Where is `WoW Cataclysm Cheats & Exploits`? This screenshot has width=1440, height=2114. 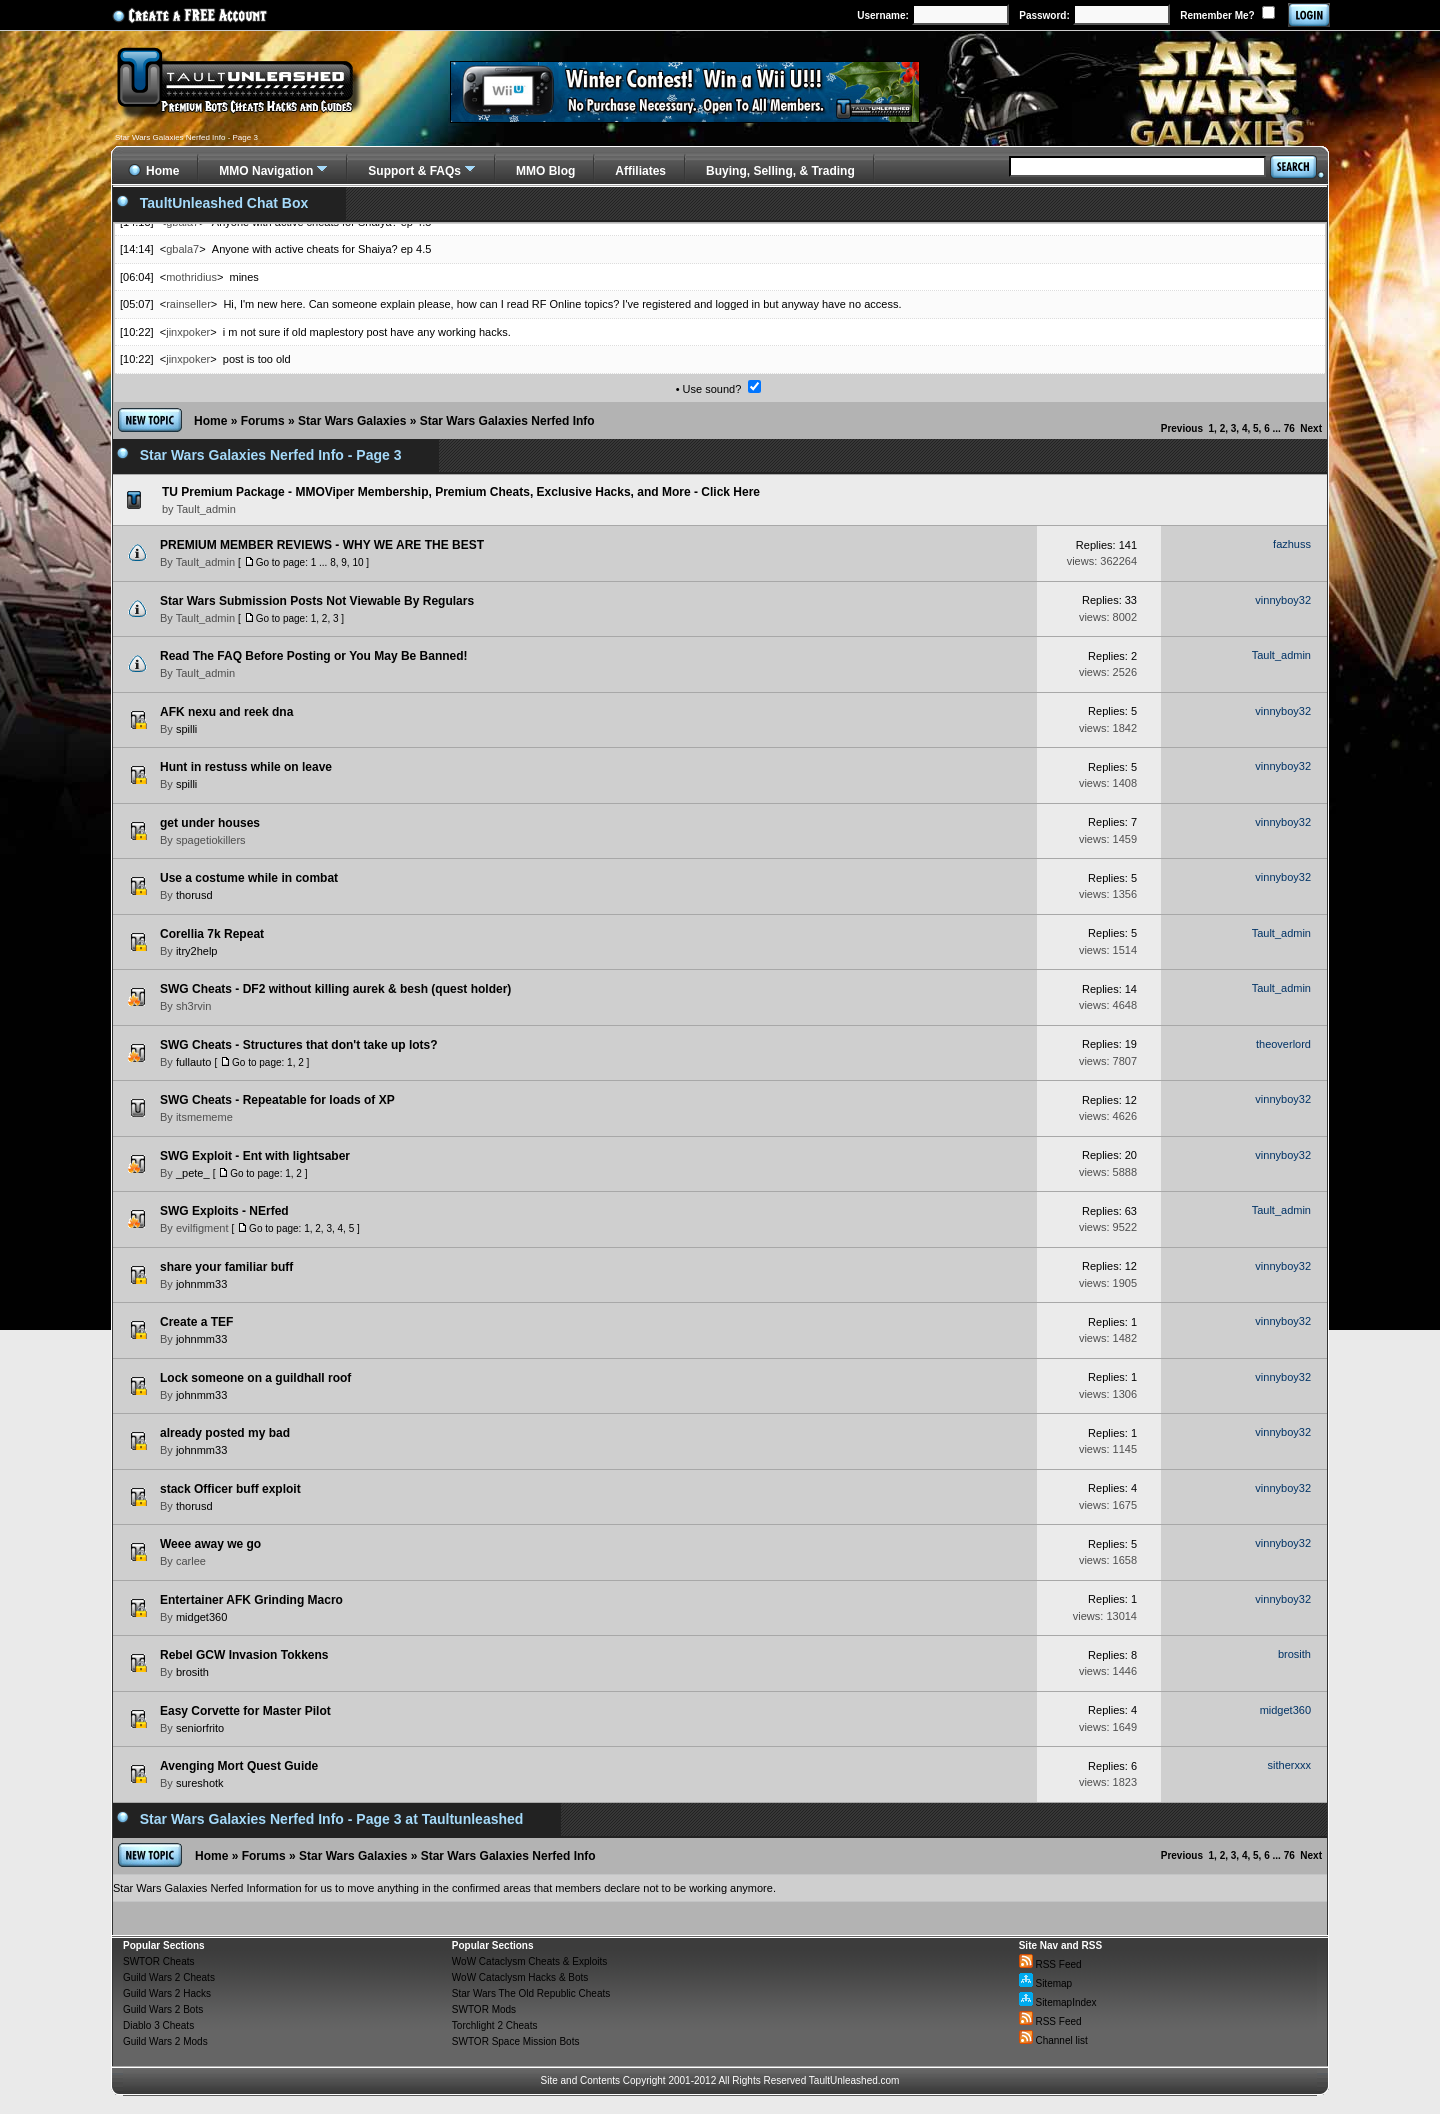
WoW Cataclysm Cheats & Exploits is located at coordinates (529, 1961).